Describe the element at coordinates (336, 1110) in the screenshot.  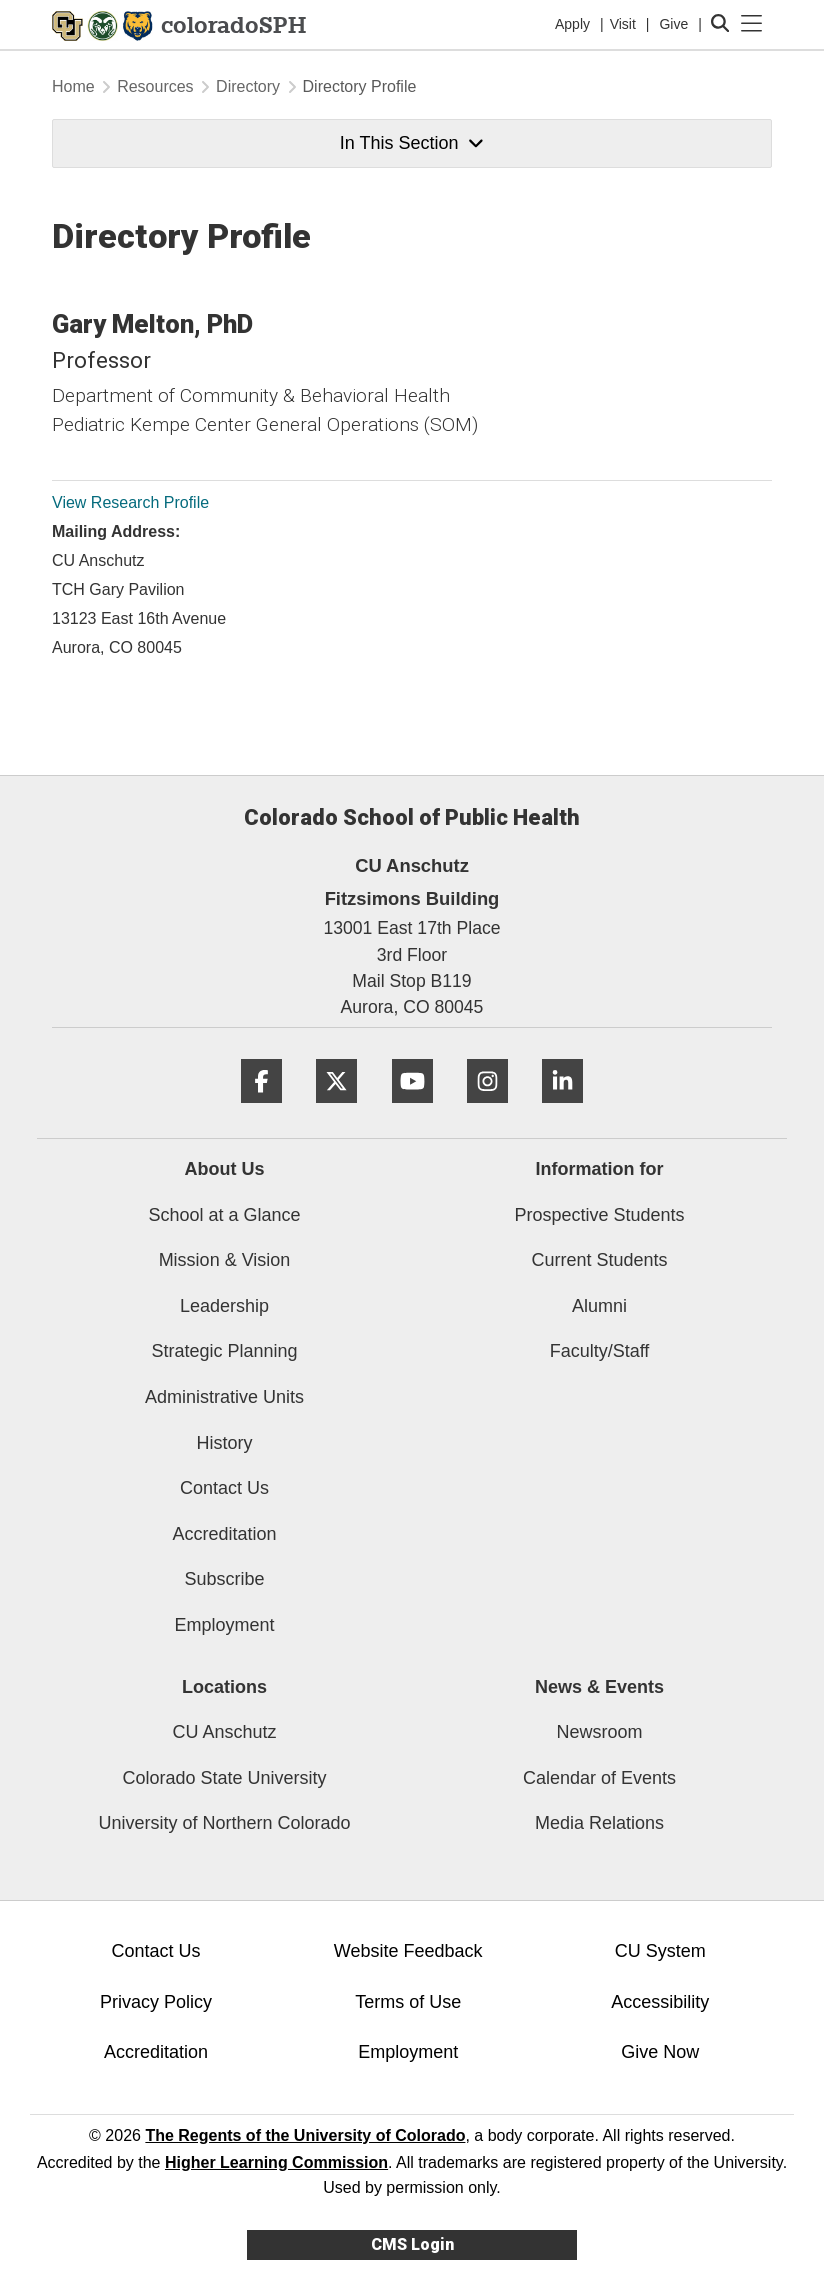
I see `[Twitter]` at that location.